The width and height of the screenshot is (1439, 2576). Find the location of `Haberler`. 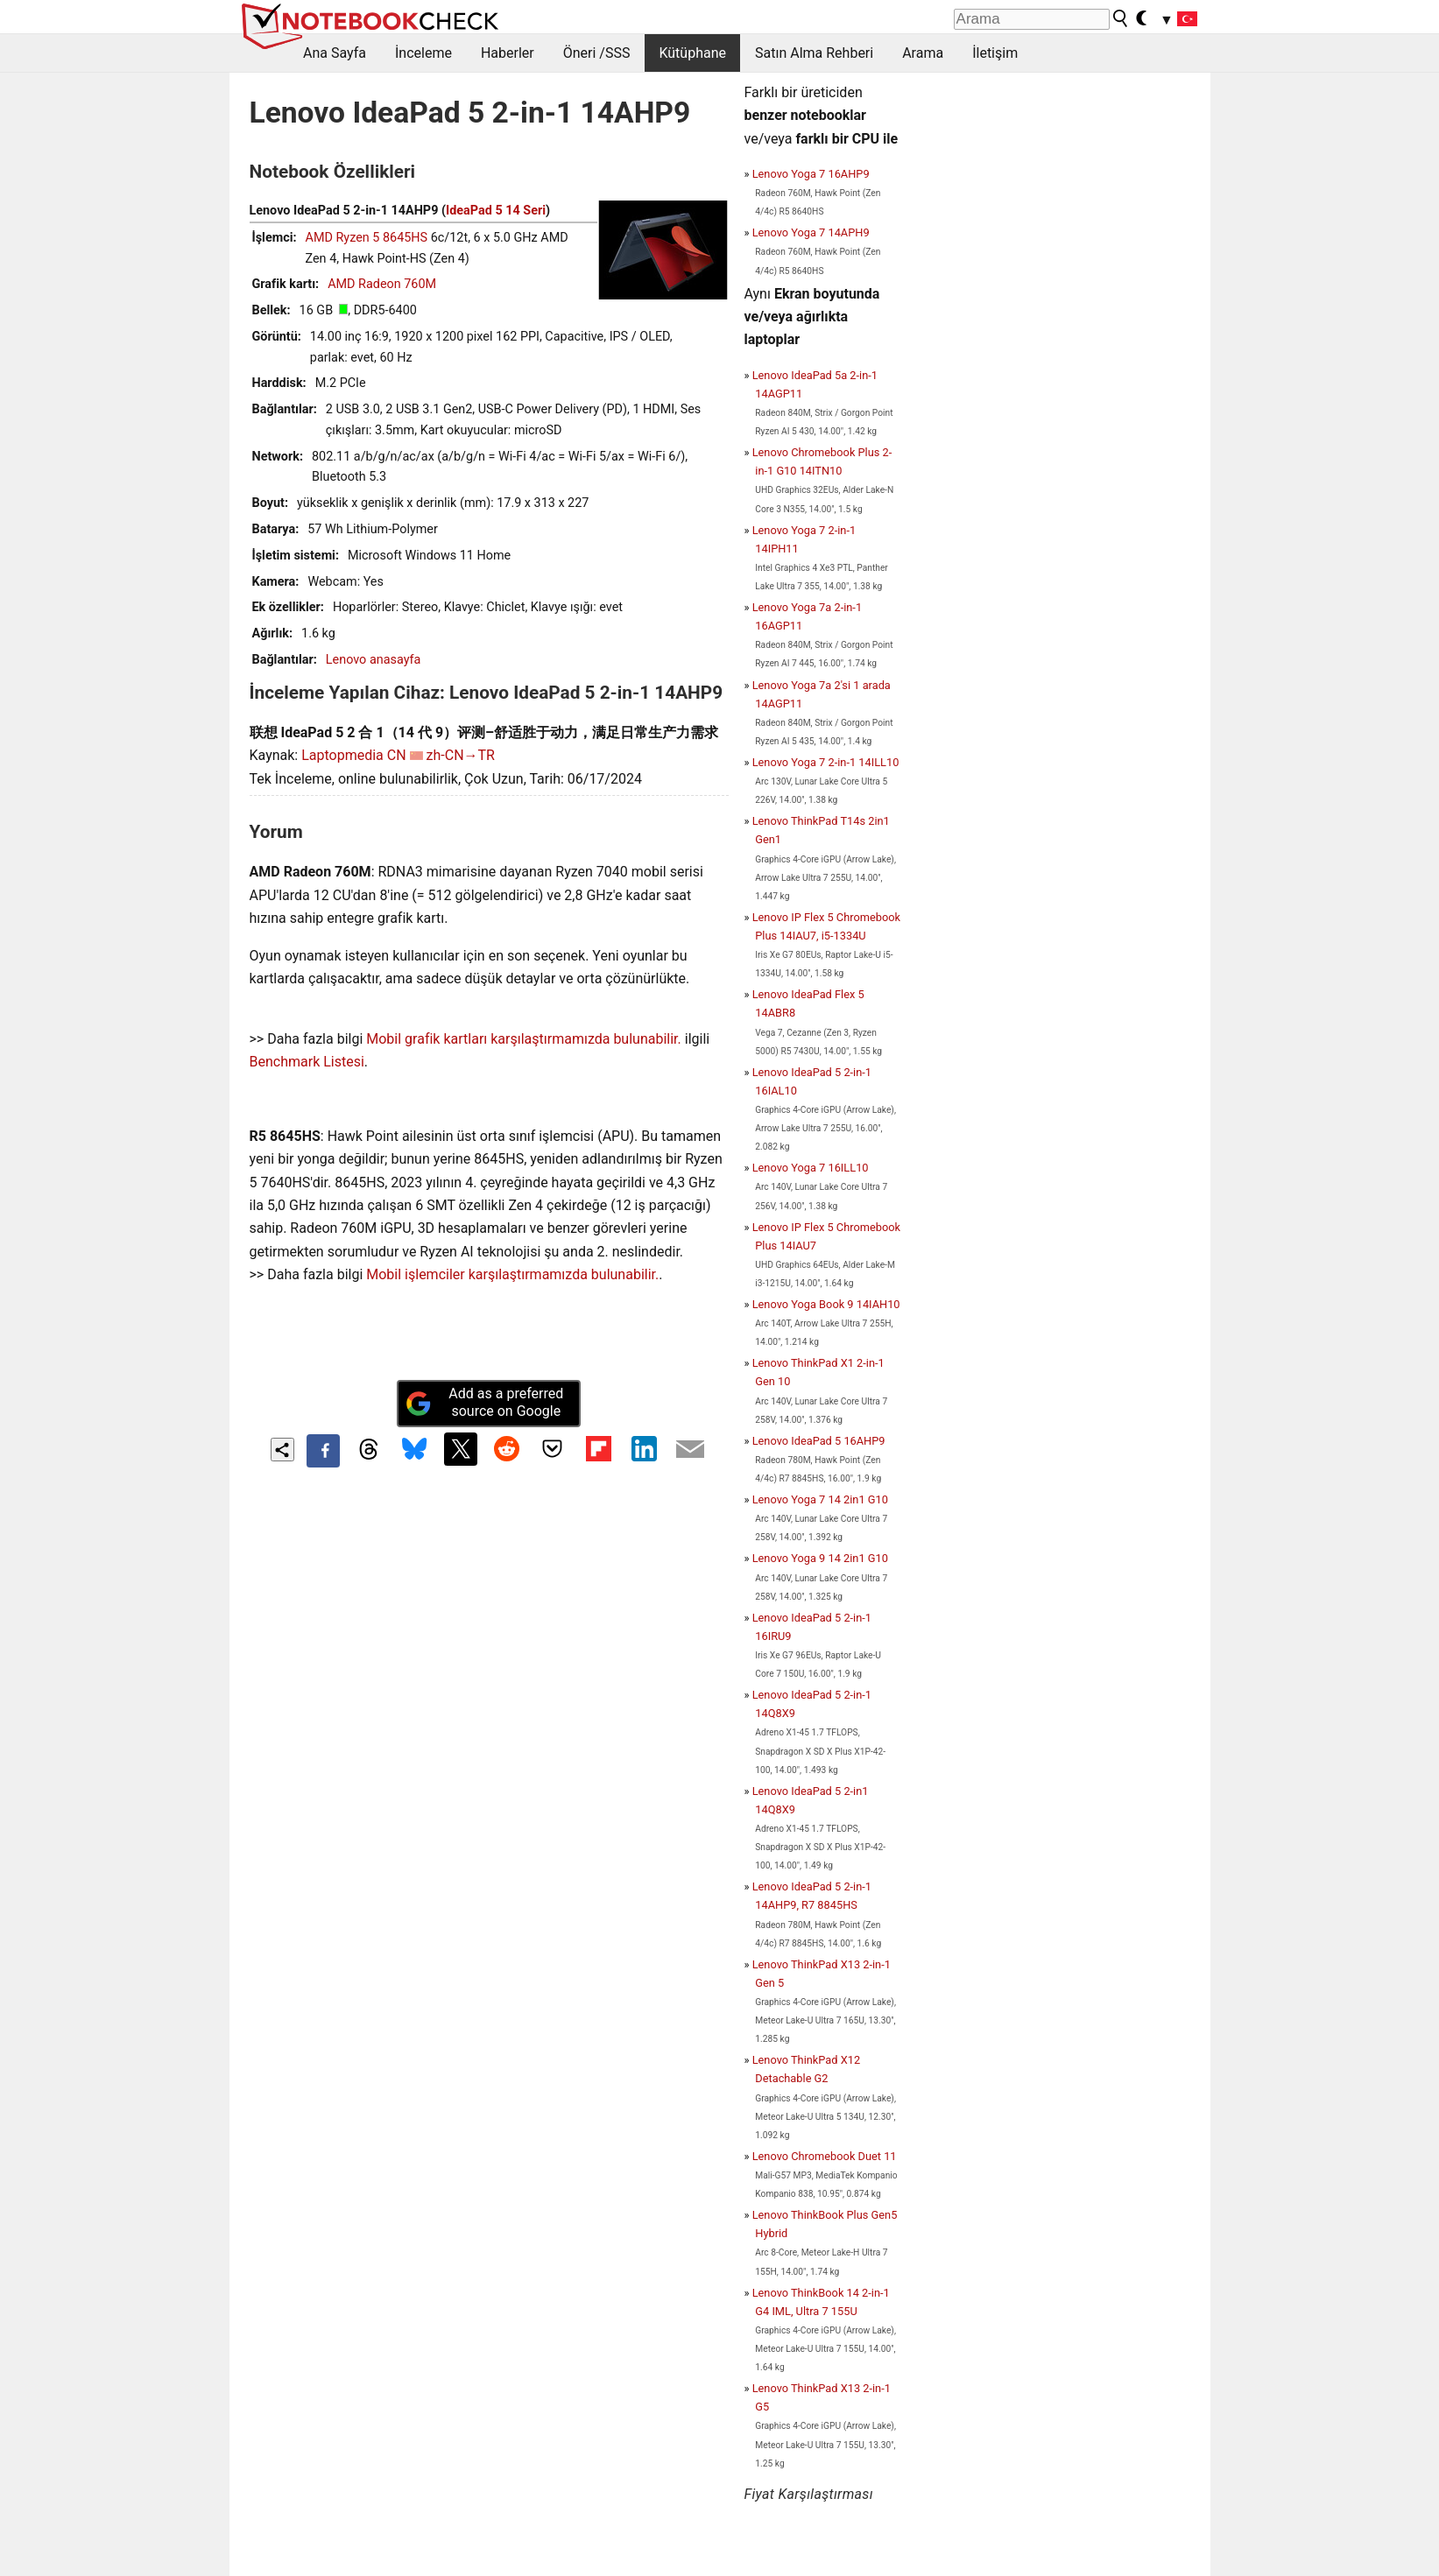

Haberler is located at coordinates (507, 53).